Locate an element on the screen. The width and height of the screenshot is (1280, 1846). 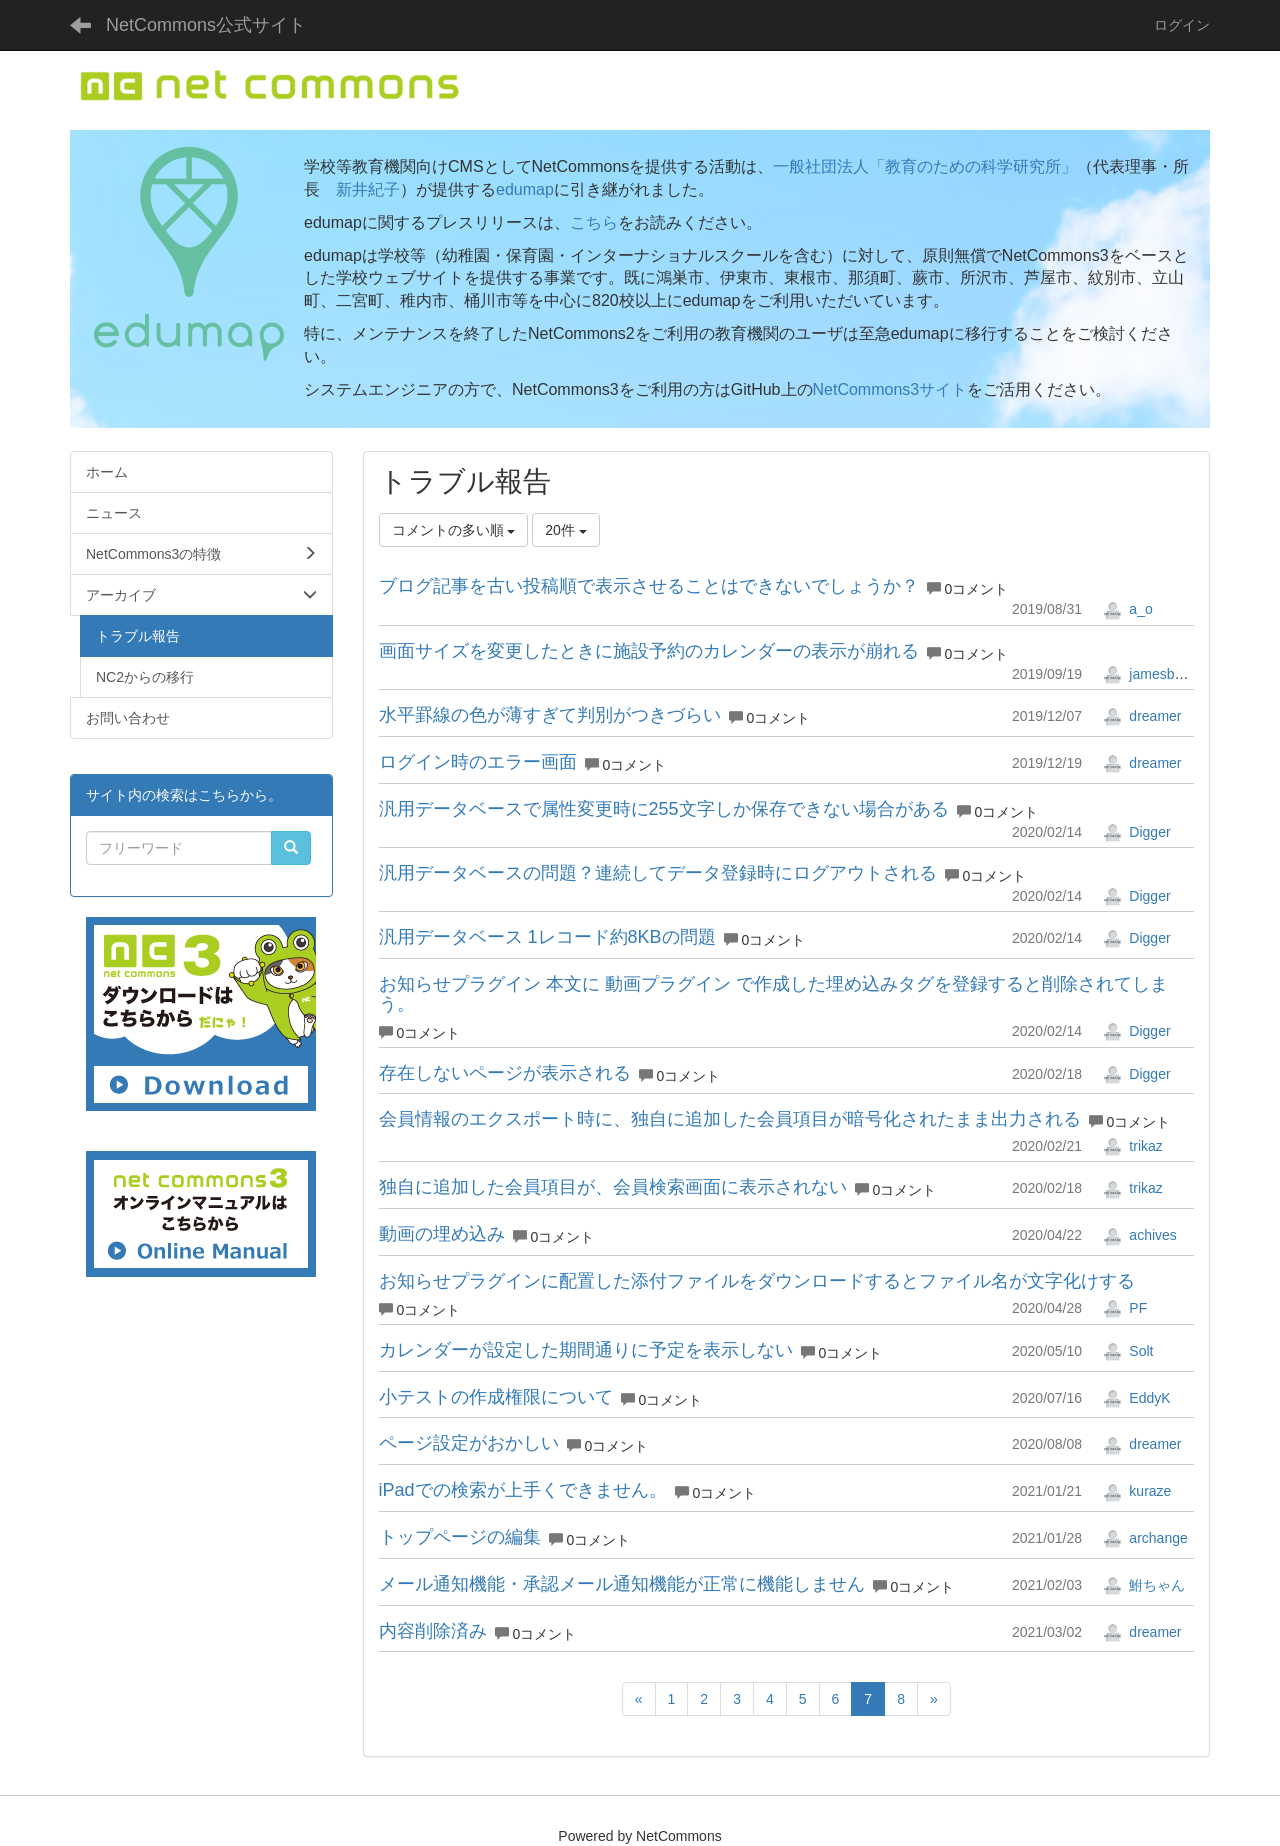
kuraze is located at coordinates (1137, 1491).